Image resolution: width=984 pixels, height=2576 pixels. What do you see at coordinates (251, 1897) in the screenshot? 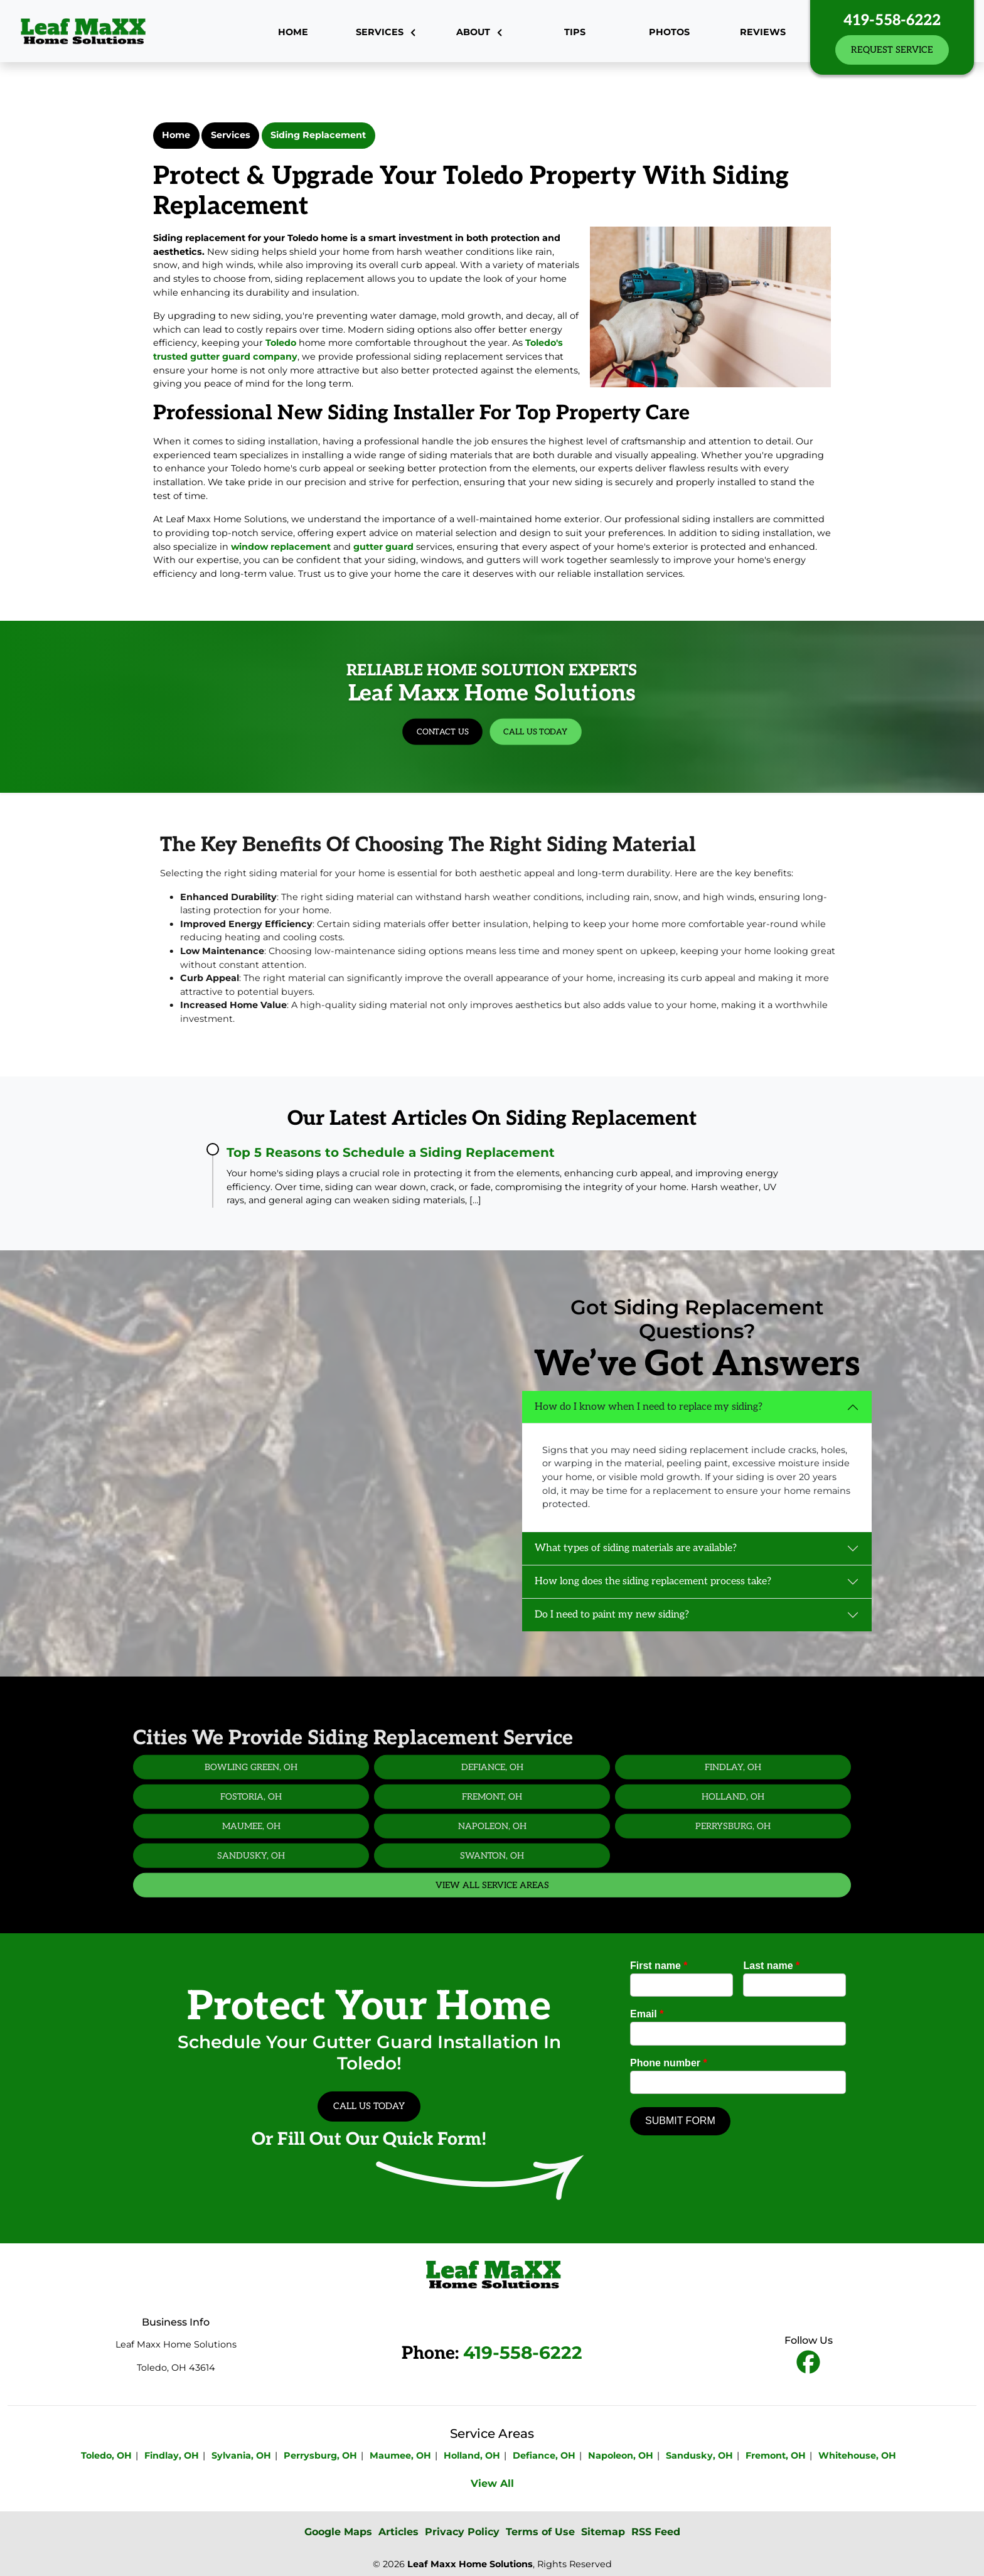
I see `Sandusky, OH` at bounding box center [251, 1897].